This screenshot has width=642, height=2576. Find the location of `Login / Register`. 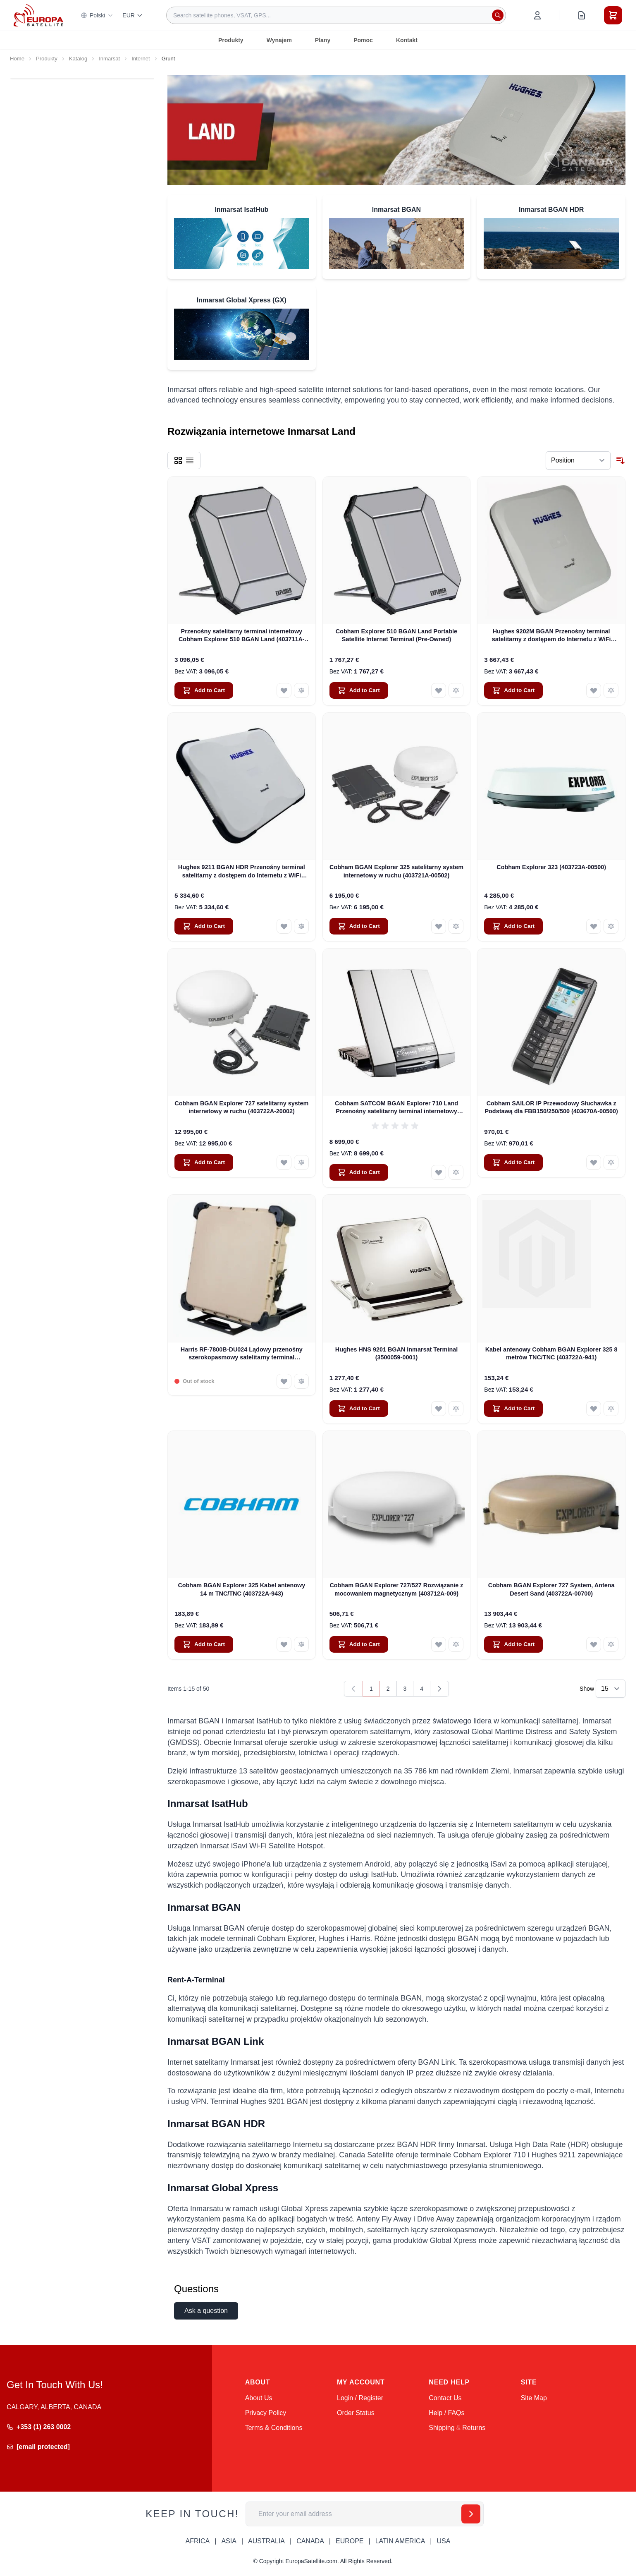

Login / Register is located at coordinates (360, 2397).